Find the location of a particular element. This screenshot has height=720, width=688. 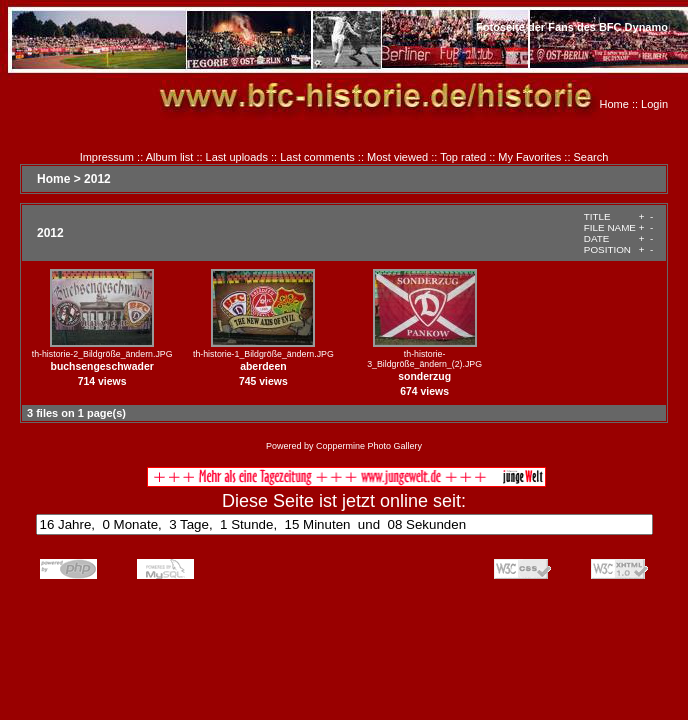

Top rated is located at coordinates (463, 157).